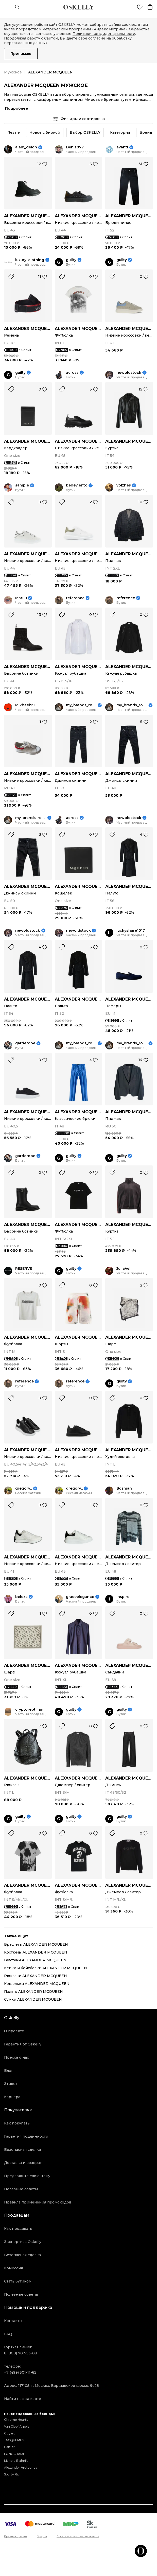 Image resolution: width=157 pixels, height=2576 pixels. I want to click on volzhes, so click(123, 485).